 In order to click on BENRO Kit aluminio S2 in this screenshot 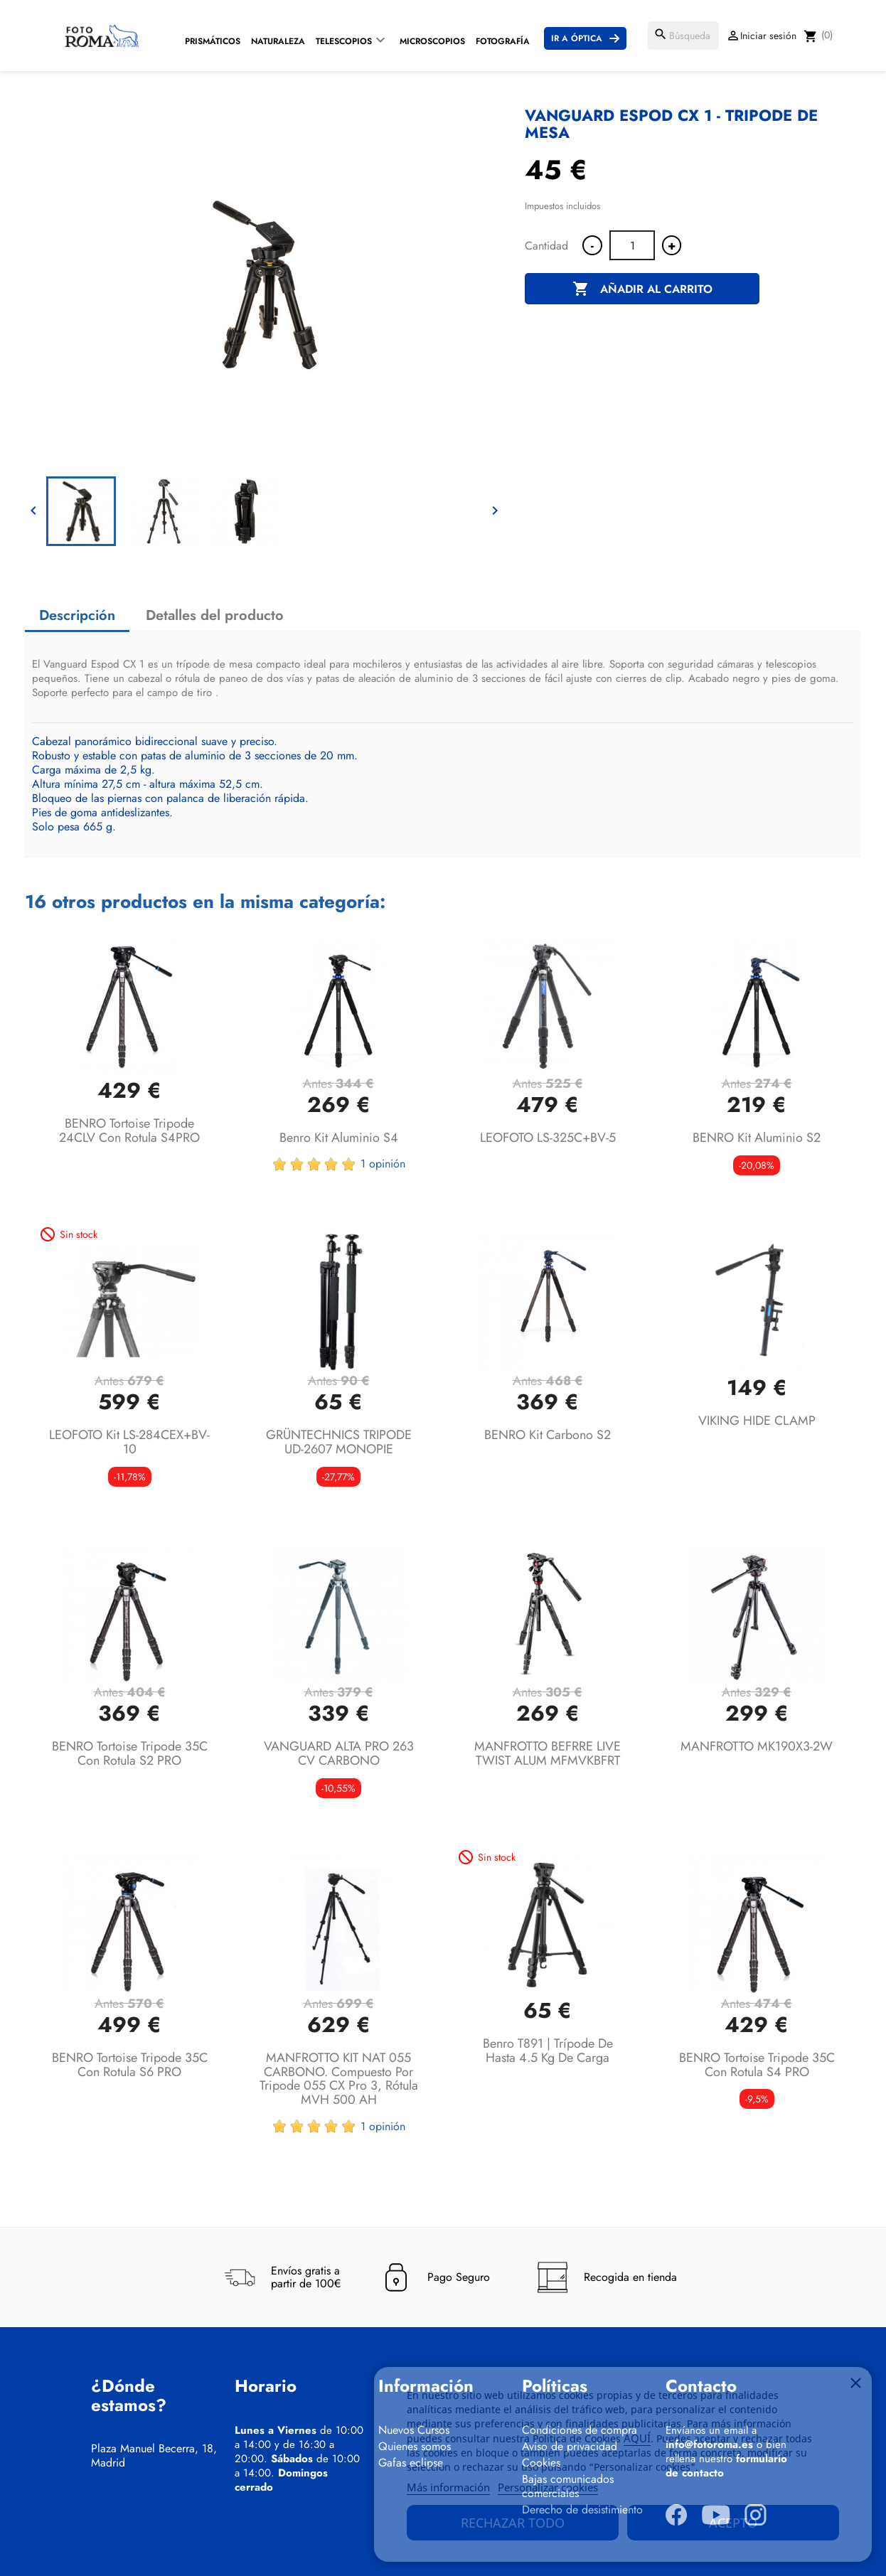, I will do `click(757, 1137)`.